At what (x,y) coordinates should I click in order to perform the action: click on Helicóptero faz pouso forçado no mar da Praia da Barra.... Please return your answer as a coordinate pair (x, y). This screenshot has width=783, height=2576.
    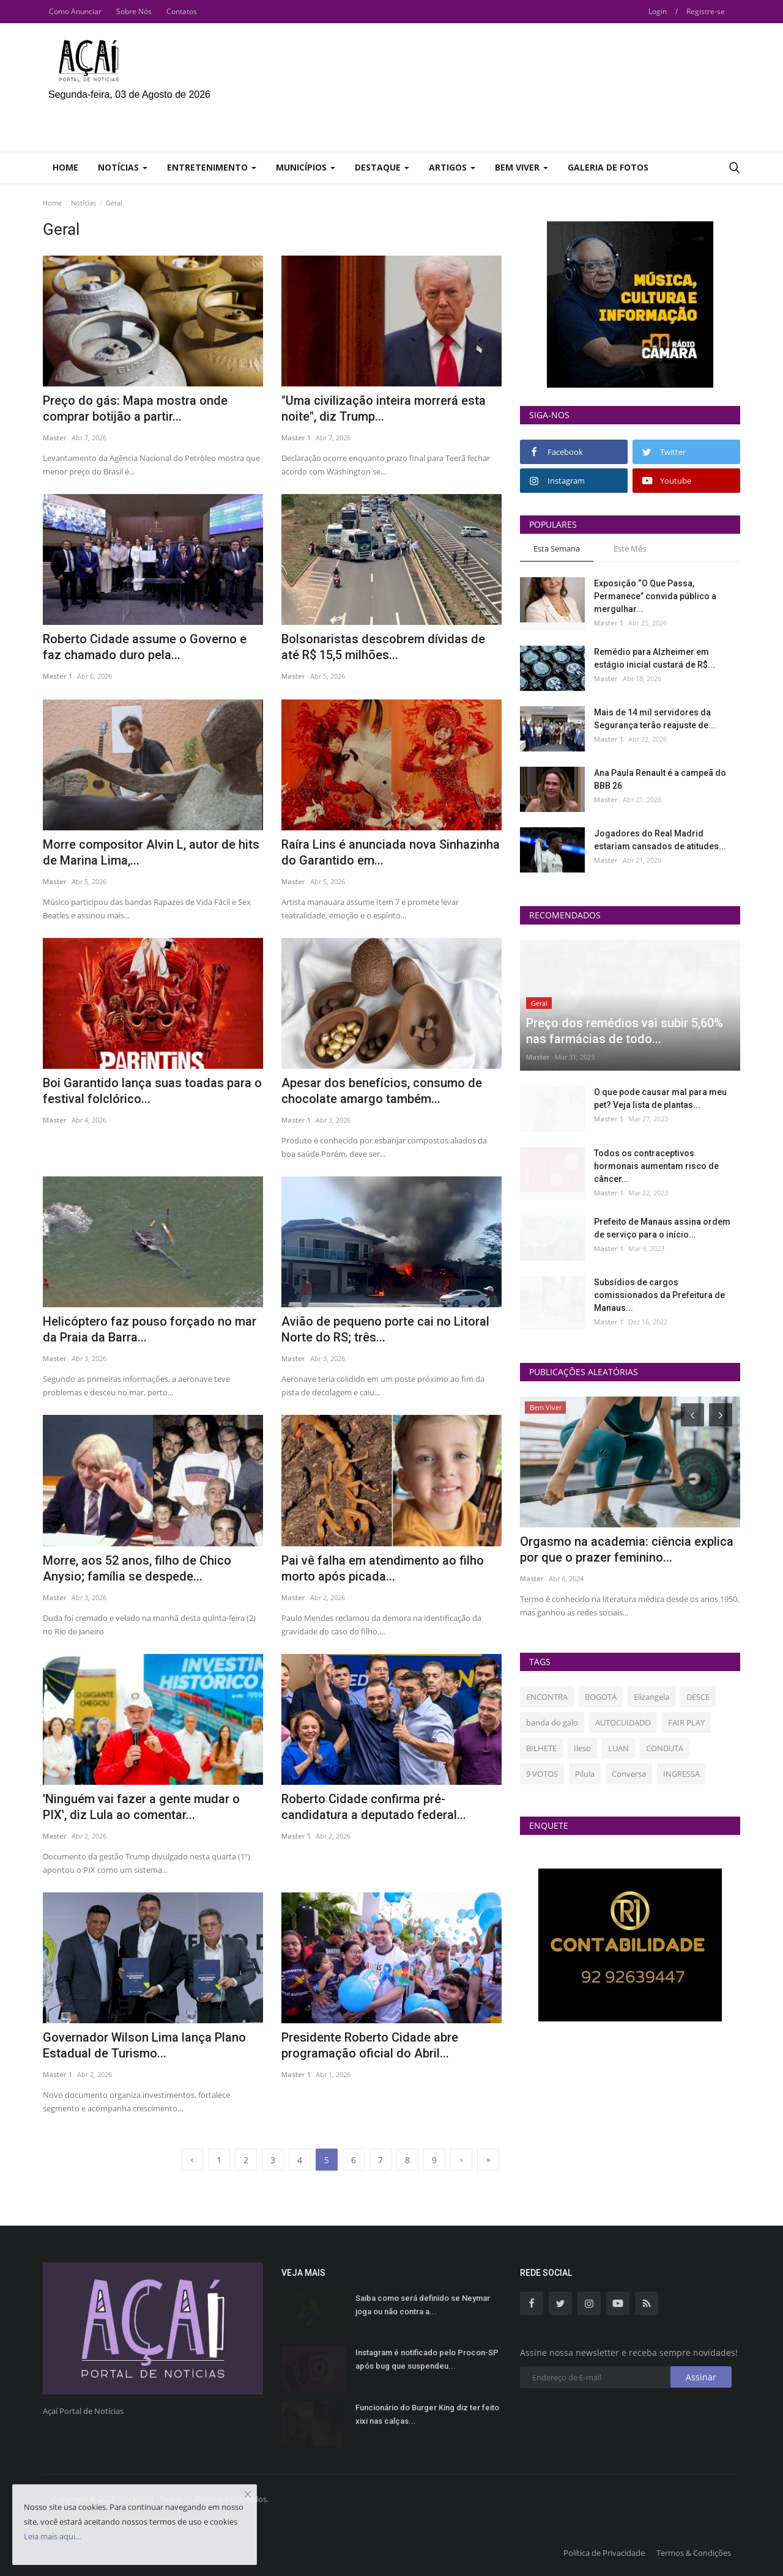
    Looking at the image, I should click on (149, 1329).